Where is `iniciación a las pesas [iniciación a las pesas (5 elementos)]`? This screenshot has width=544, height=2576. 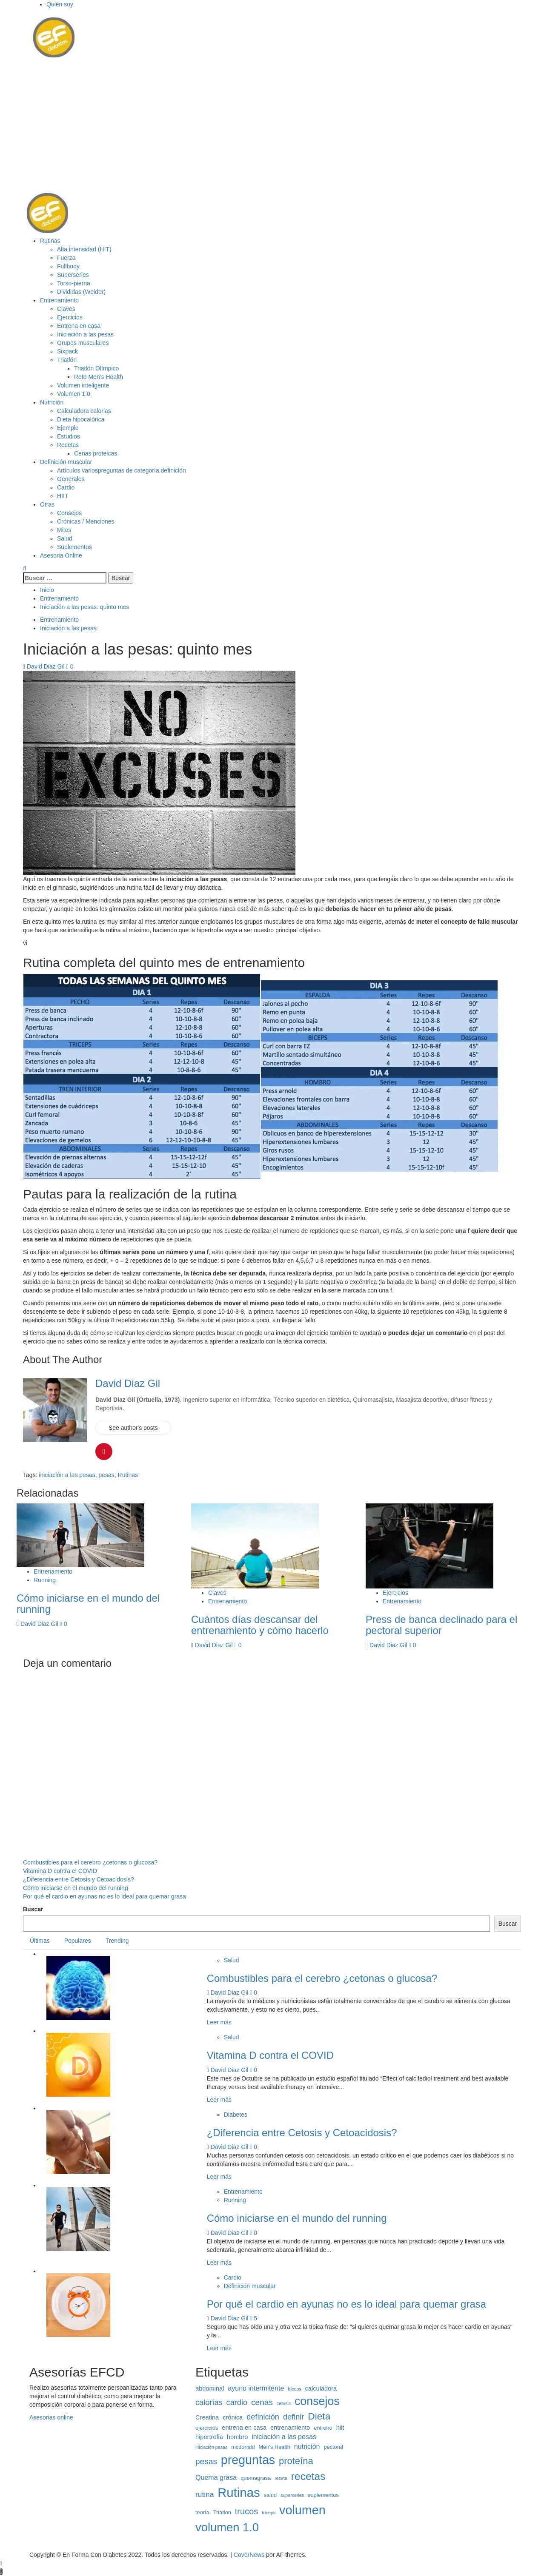 iniciación a las pesas [iniciación a las pesas (5 elementos)] is located at coordinates (284, 2436).